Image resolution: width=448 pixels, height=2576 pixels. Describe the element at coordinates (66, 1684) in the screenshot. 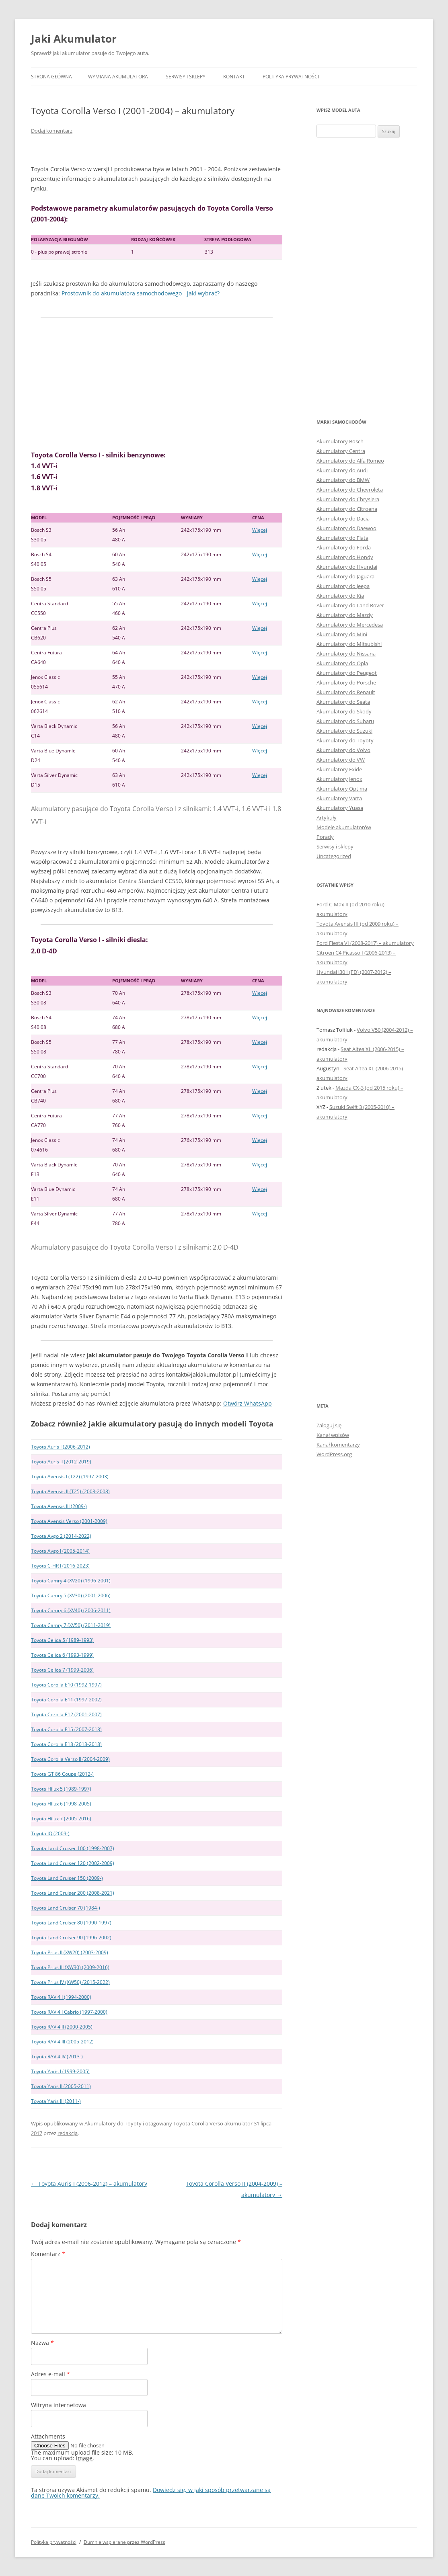

I see `Toyota Corolla E10 (1992-1997)` at that location.